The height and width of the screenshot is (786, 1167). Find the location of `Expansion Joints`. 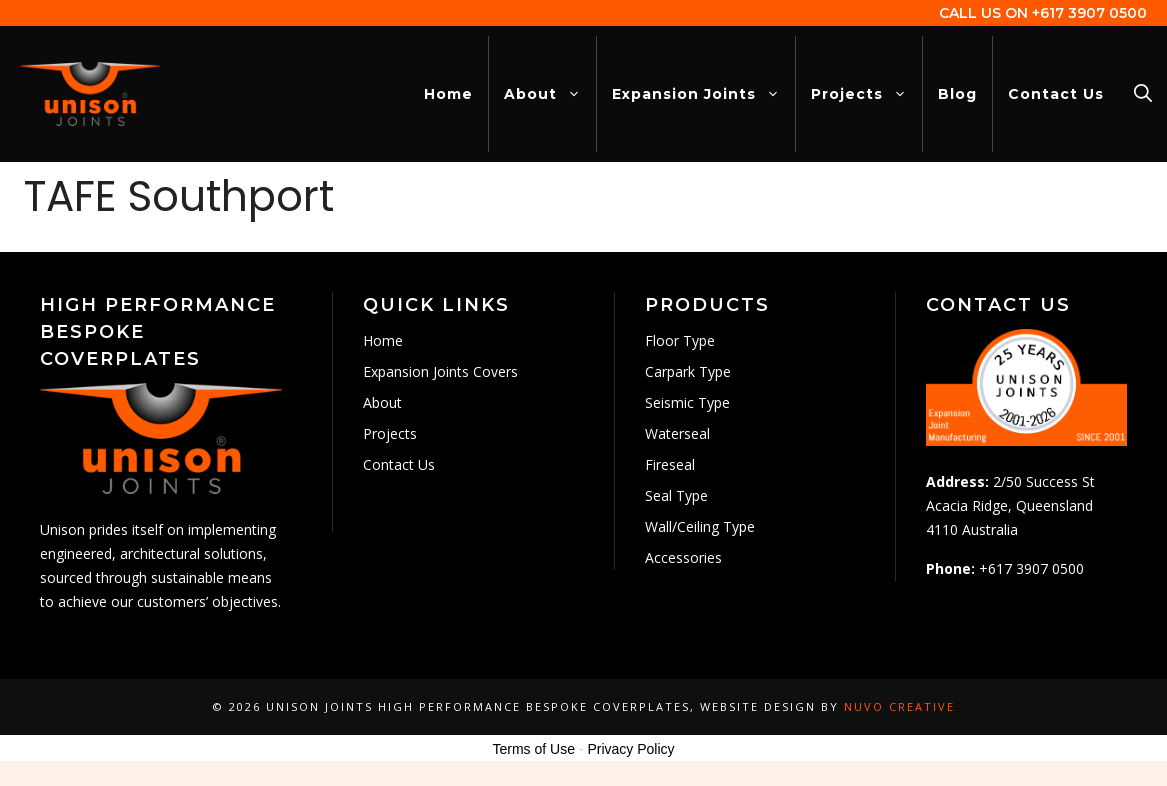

Expansion Joints is located at coordinates (703, 94).